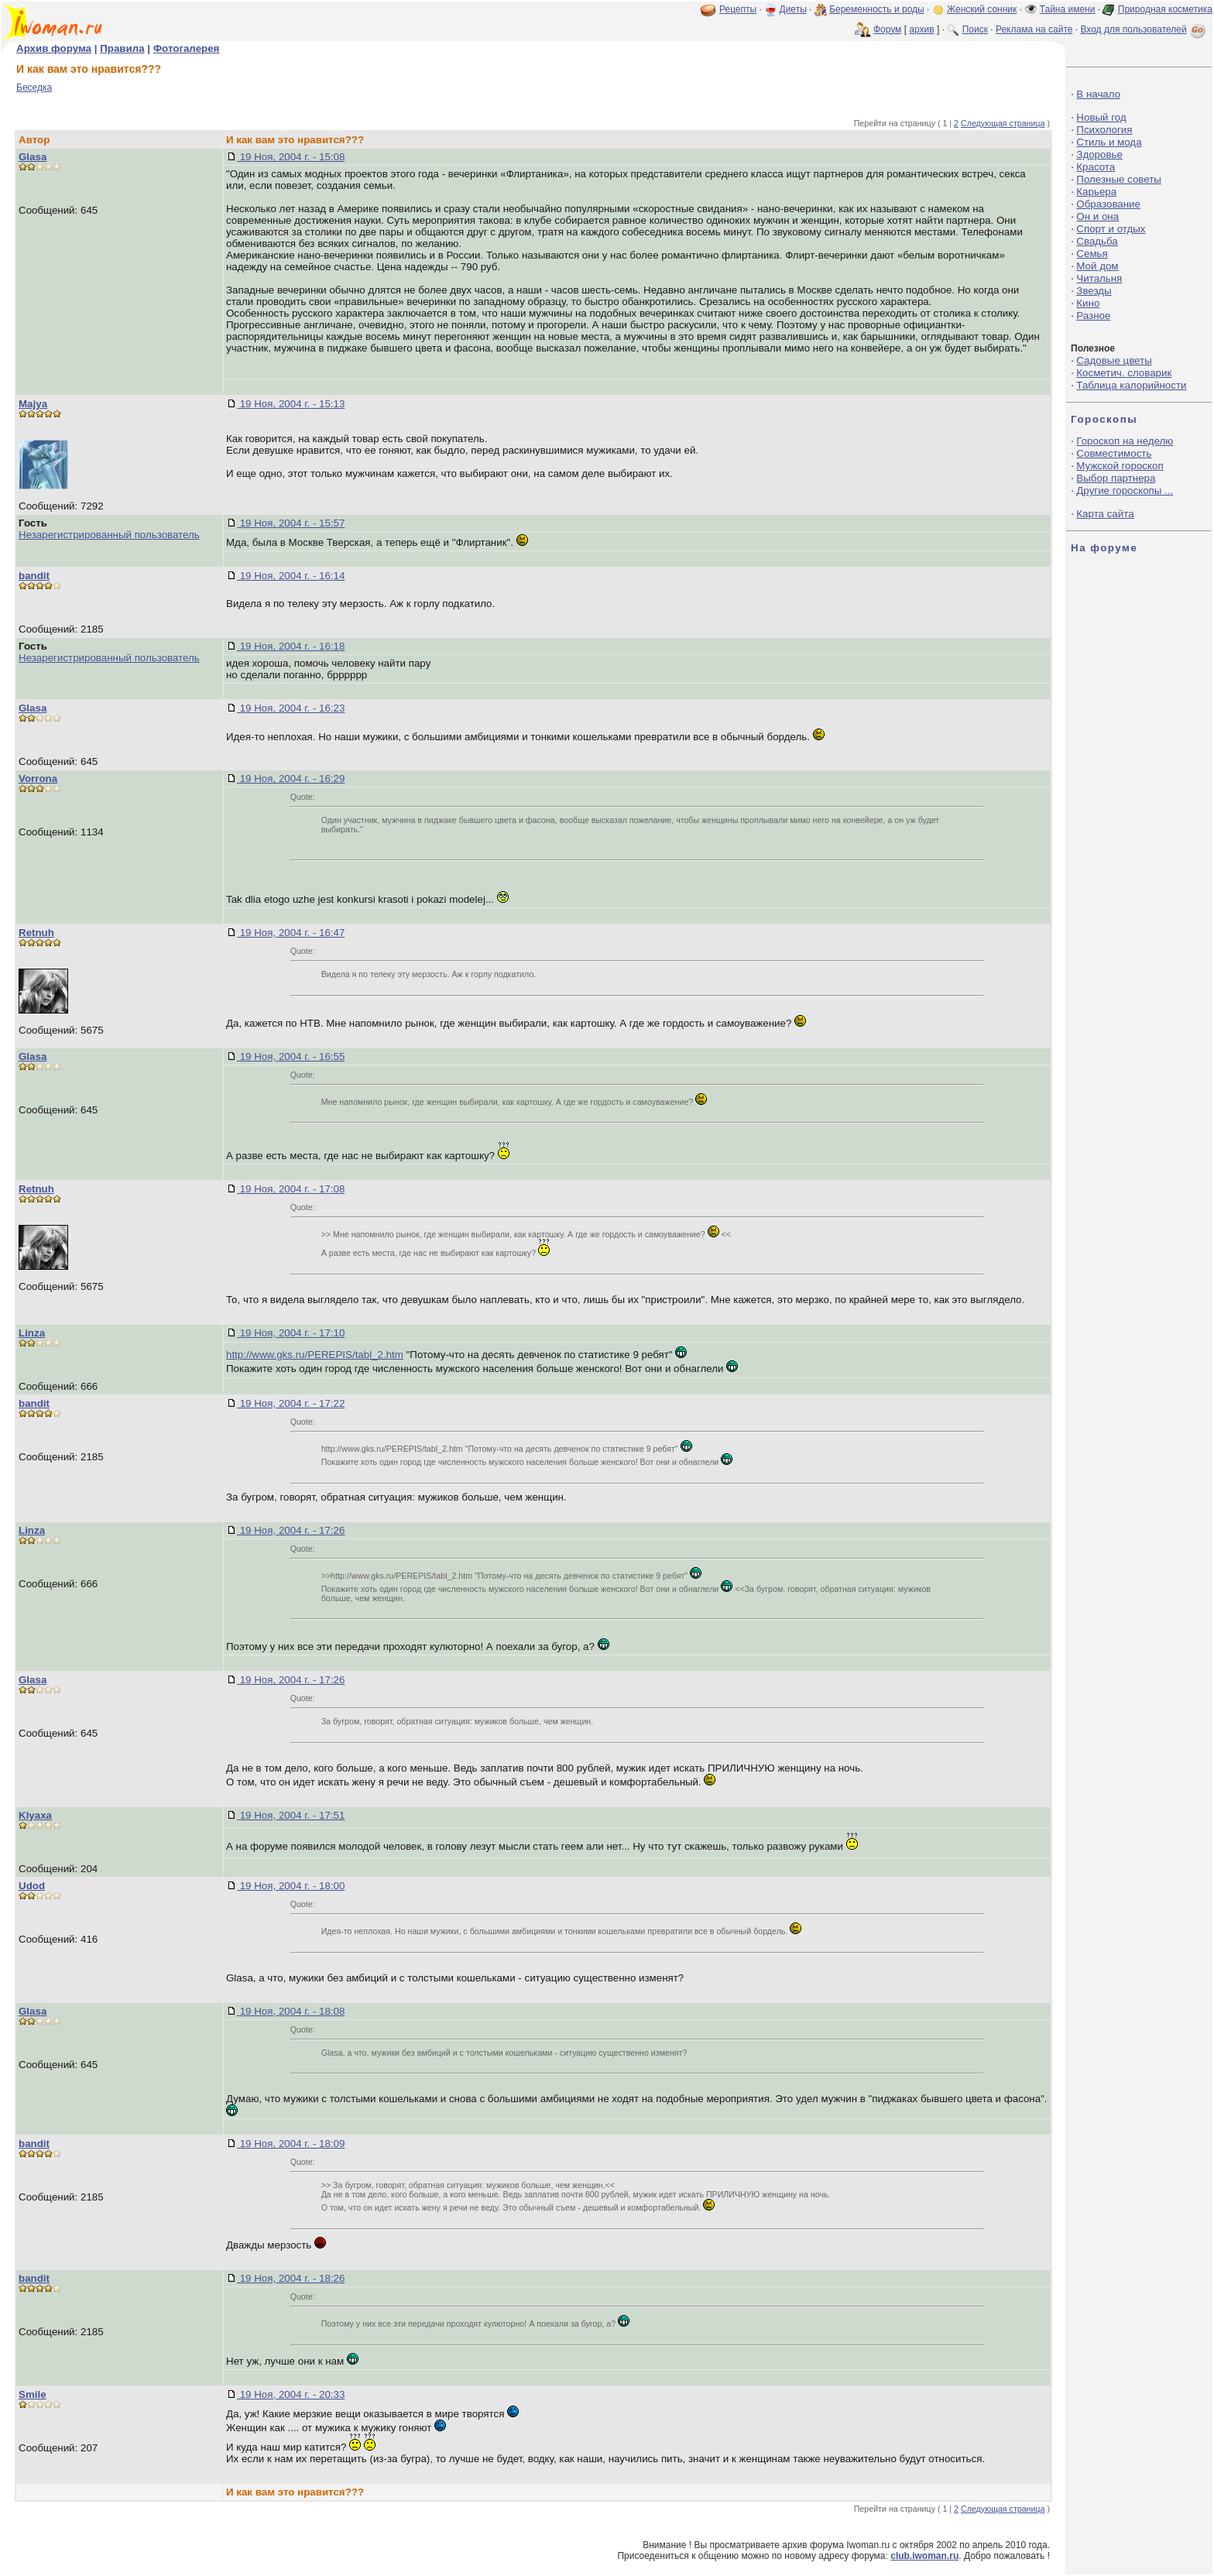 The height and width of the screenshot is (2576, 1214). What do you see at coordinates (1093, 315) in the screenshot?
I see `Разное` at bounding box center [1093, 315].